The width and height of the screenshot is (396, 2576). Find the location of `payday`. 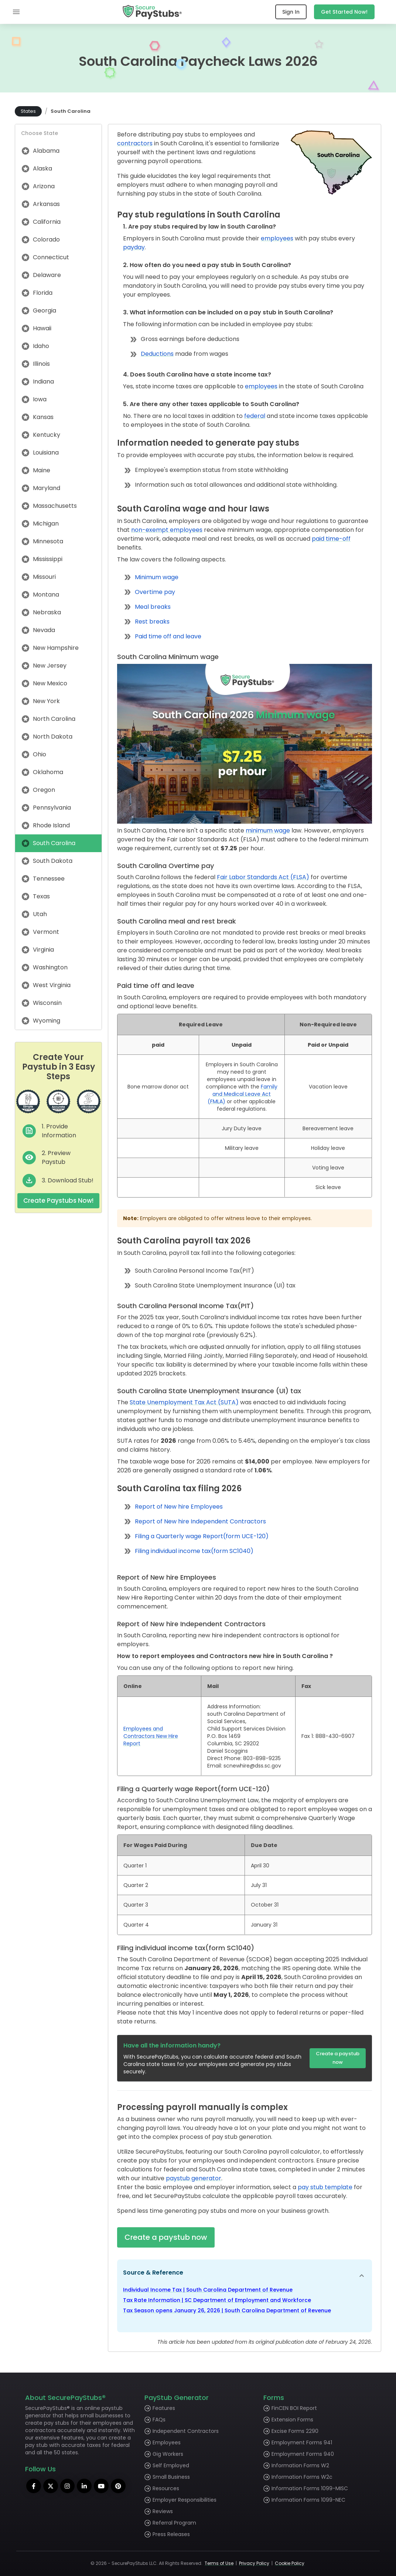

payday is located at coordinates (134, 247).